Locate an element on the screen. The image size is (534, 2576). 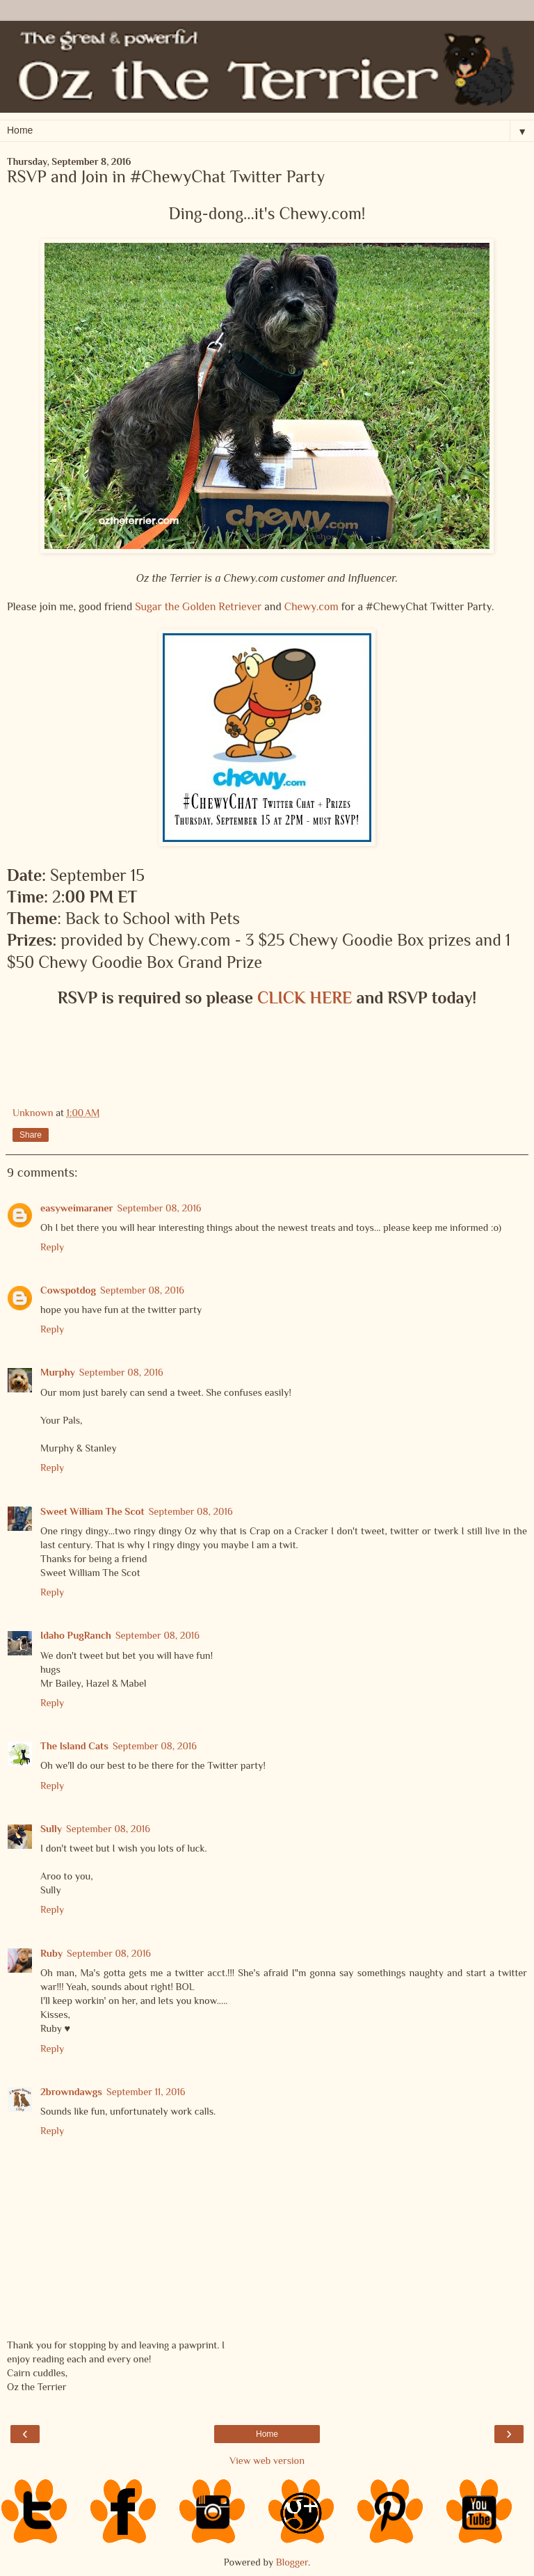
CLICK HERE is located at coordinates (305, 997).